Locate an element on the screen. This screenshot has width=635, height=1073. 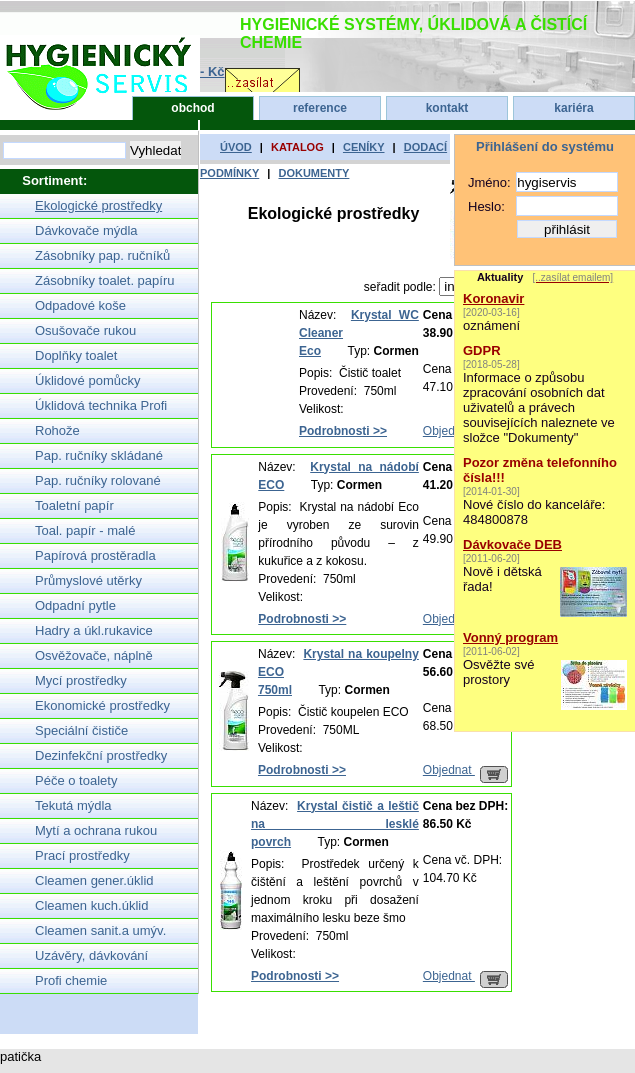
kontakt is located at coordinates (447, 108).